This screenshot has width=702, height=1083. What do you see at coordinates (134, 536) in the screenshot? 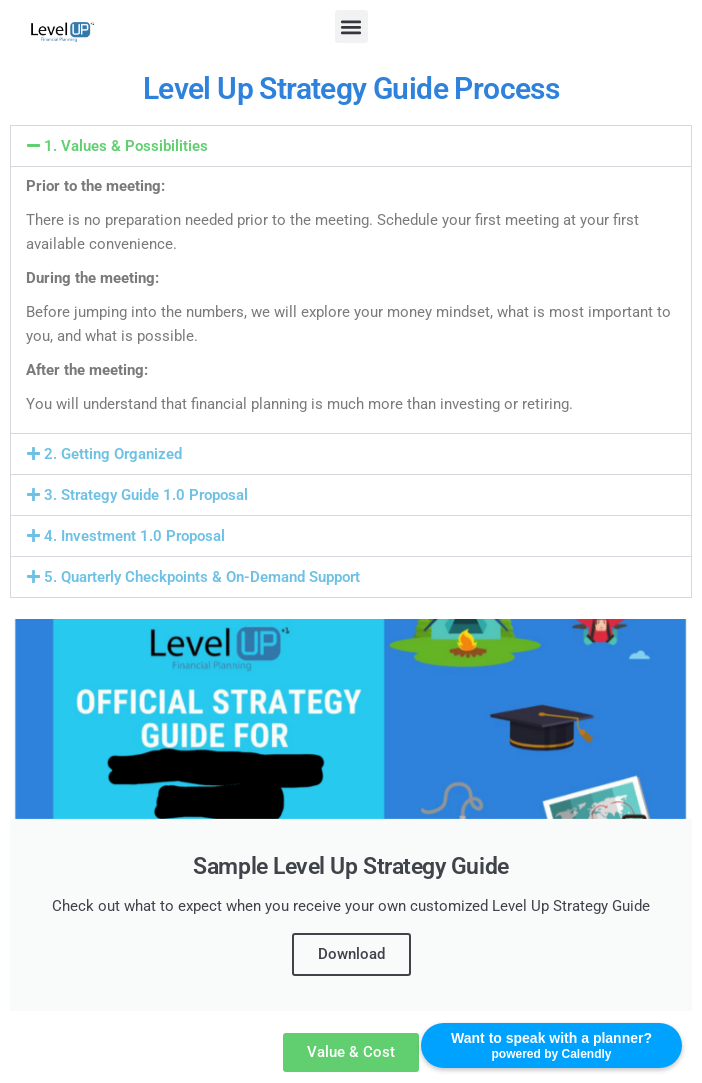
I see `4. Investment 1.0 Proposal` at bounding box center [134, 536].